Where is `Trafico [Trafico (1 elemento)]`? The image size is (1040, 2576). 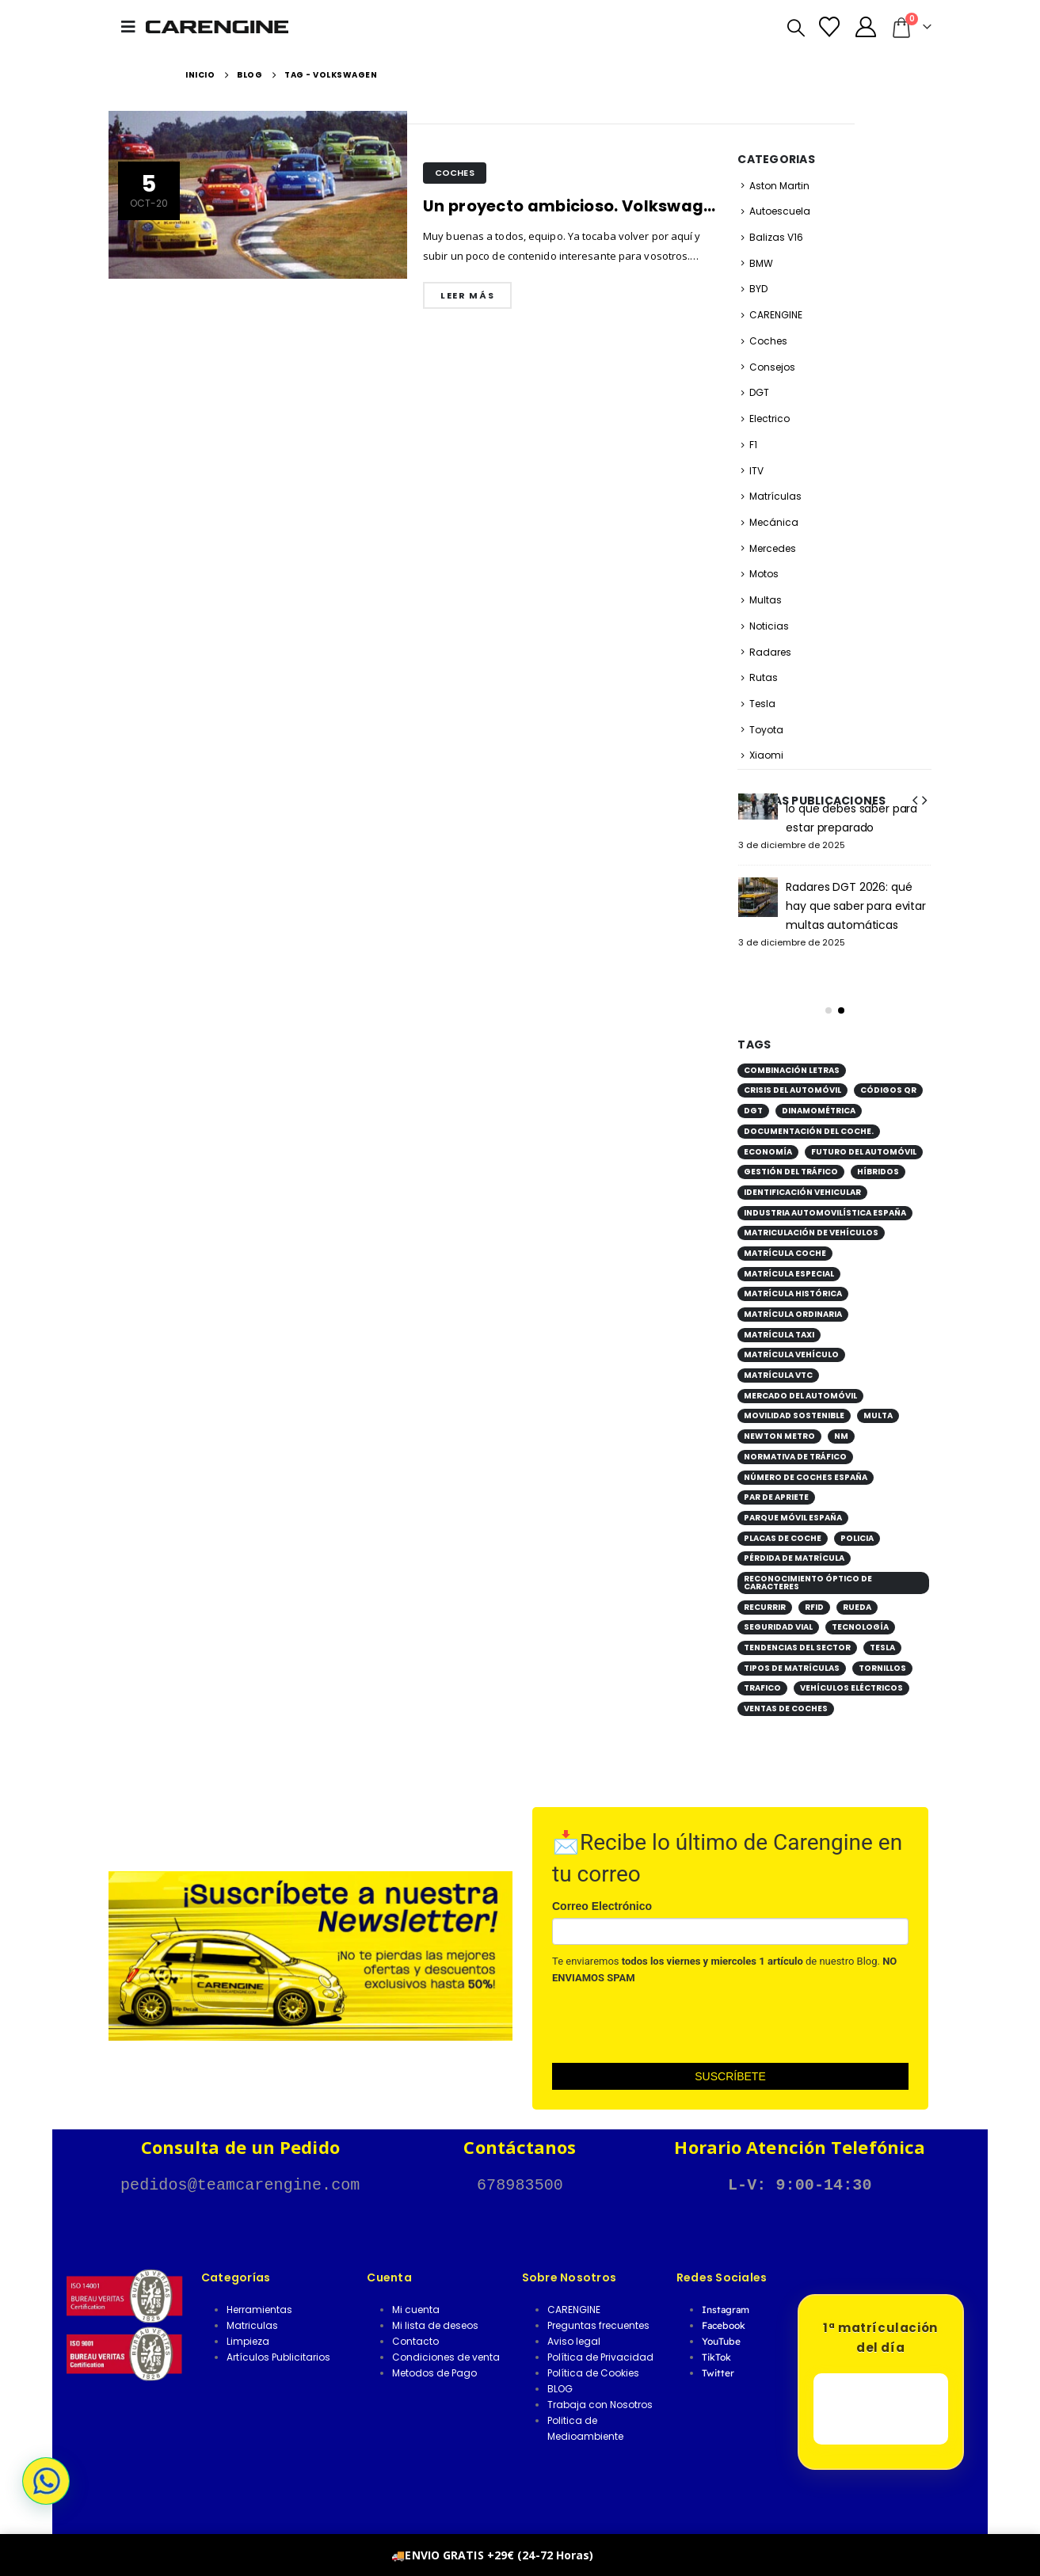
Trafico [Trafico (1 elemento)] is located at coordinates (762, 1669).